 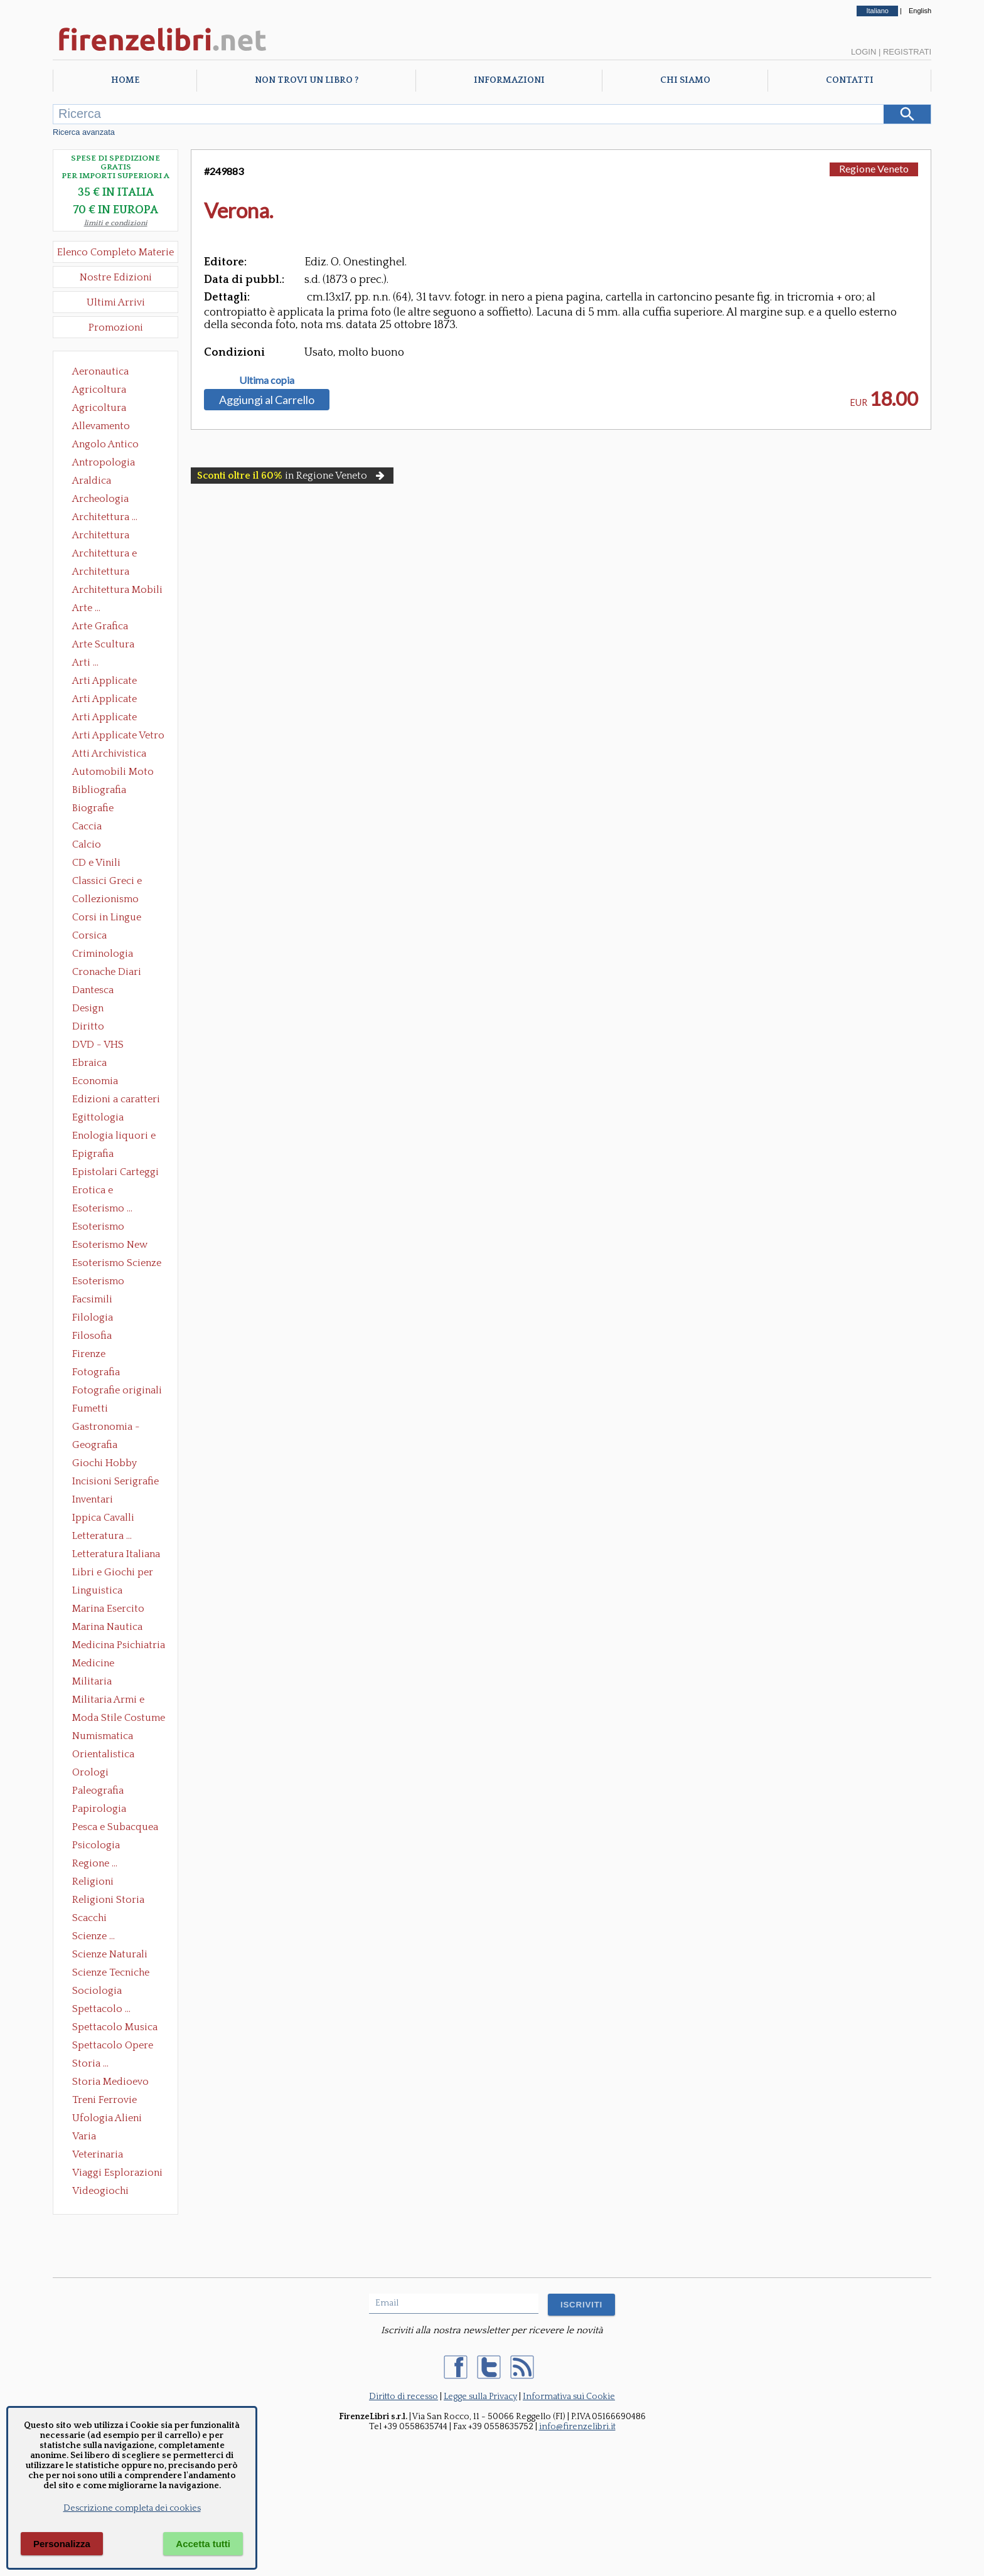 I want to click on Diritto, so click(x=88, y=1026).